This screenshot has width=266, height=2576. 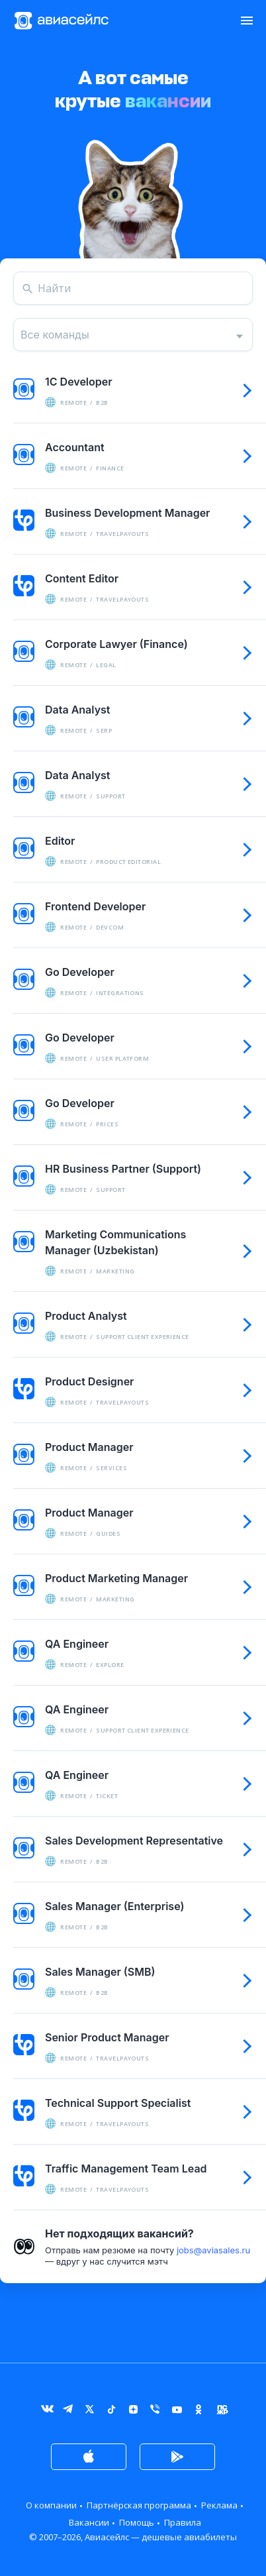 What do you see at coordinates (136, 2522) in the screenshot?
I see `Помощь` at bounding box center [136, 2522].